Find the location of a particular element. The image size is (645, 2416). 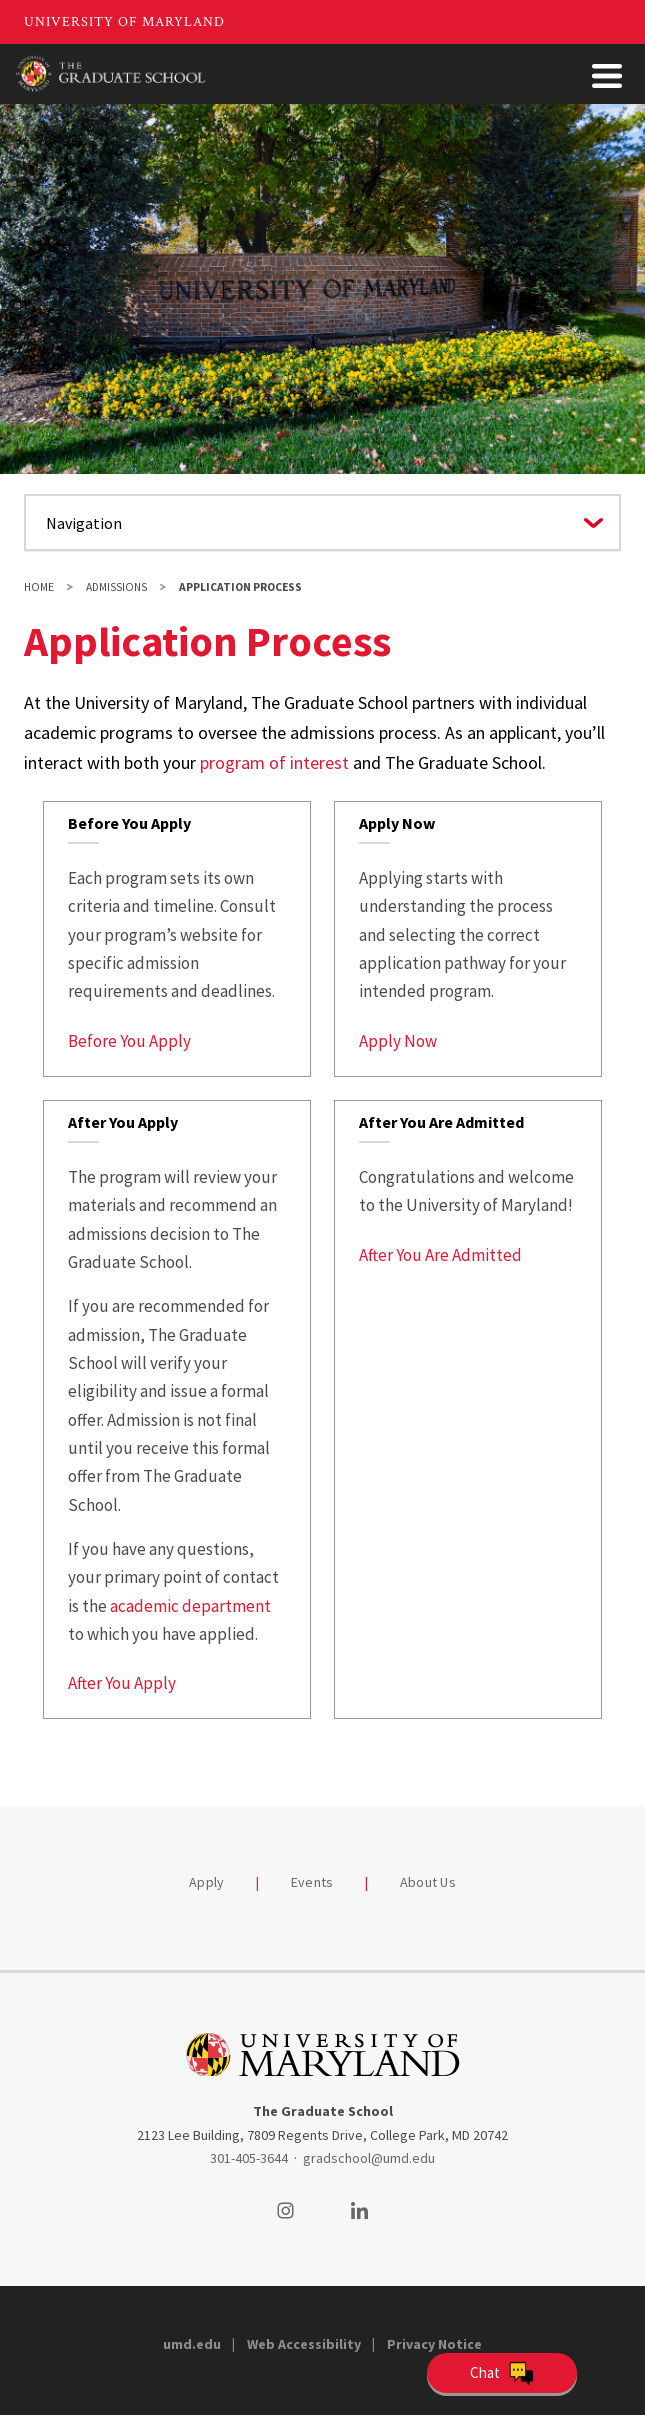

Apply is located at coordinates (206, 1882).